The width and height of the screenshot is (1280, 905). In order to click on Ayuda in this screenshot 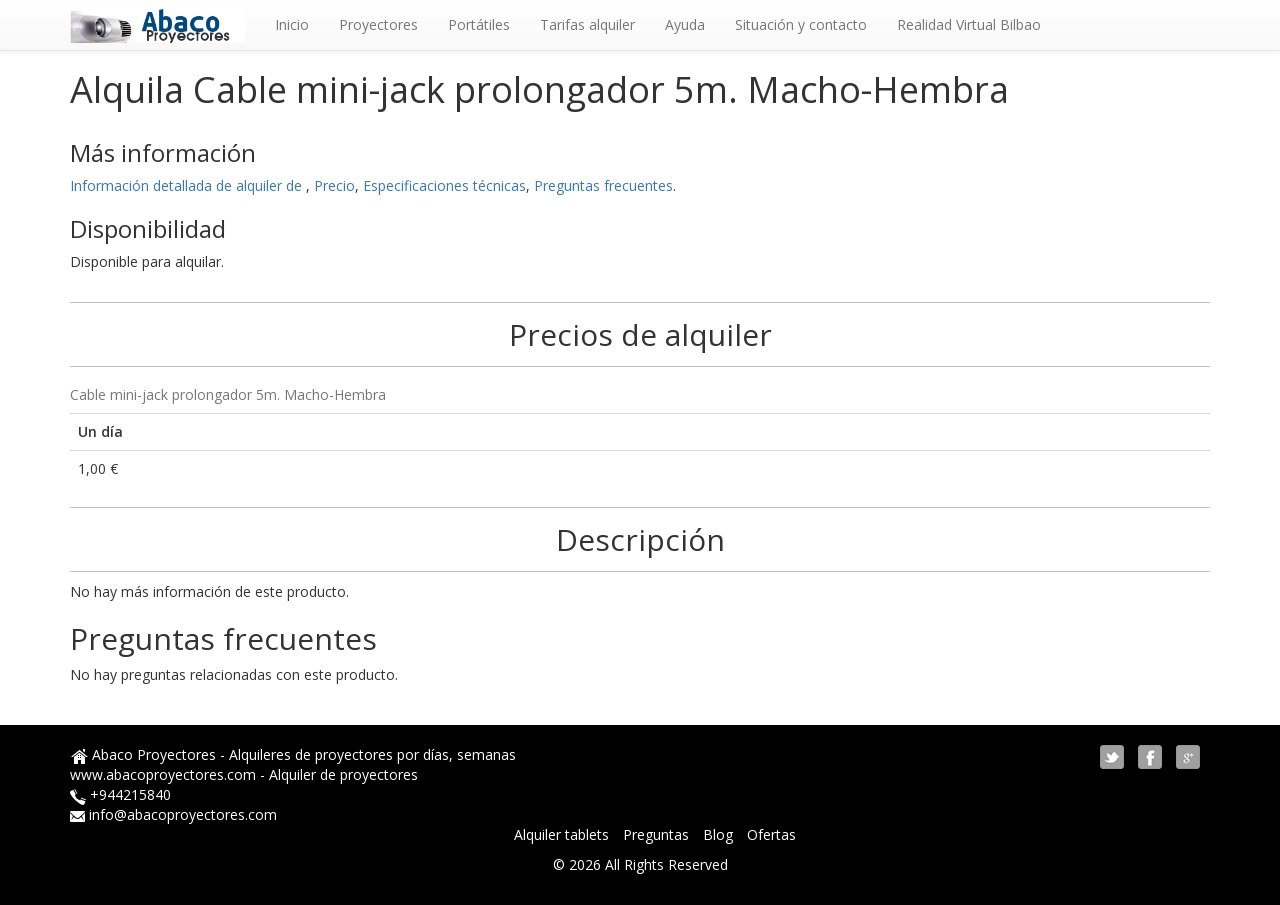, I will do `click(685, 24)`.